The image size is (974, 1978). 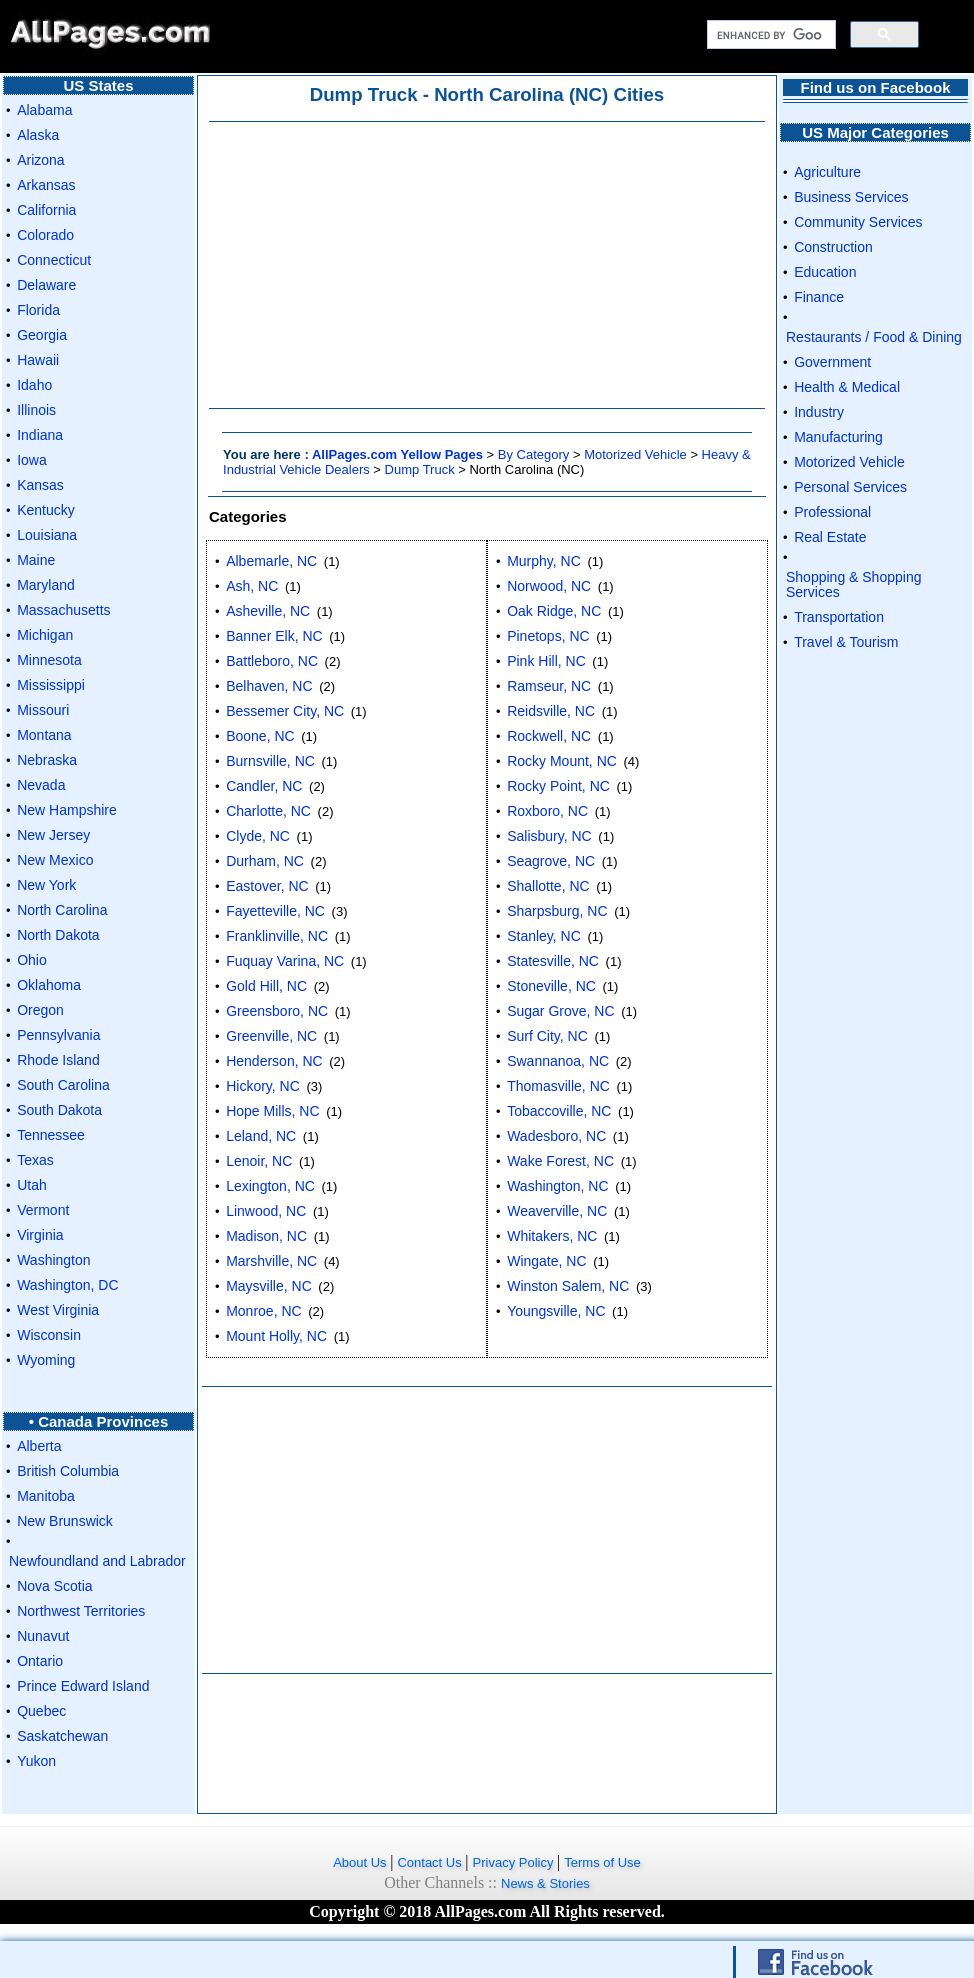 What do you see at coordinates (259, 1161) in the screenshot?
I see `Lenoir, NC` at bounding box center [259, 1161].